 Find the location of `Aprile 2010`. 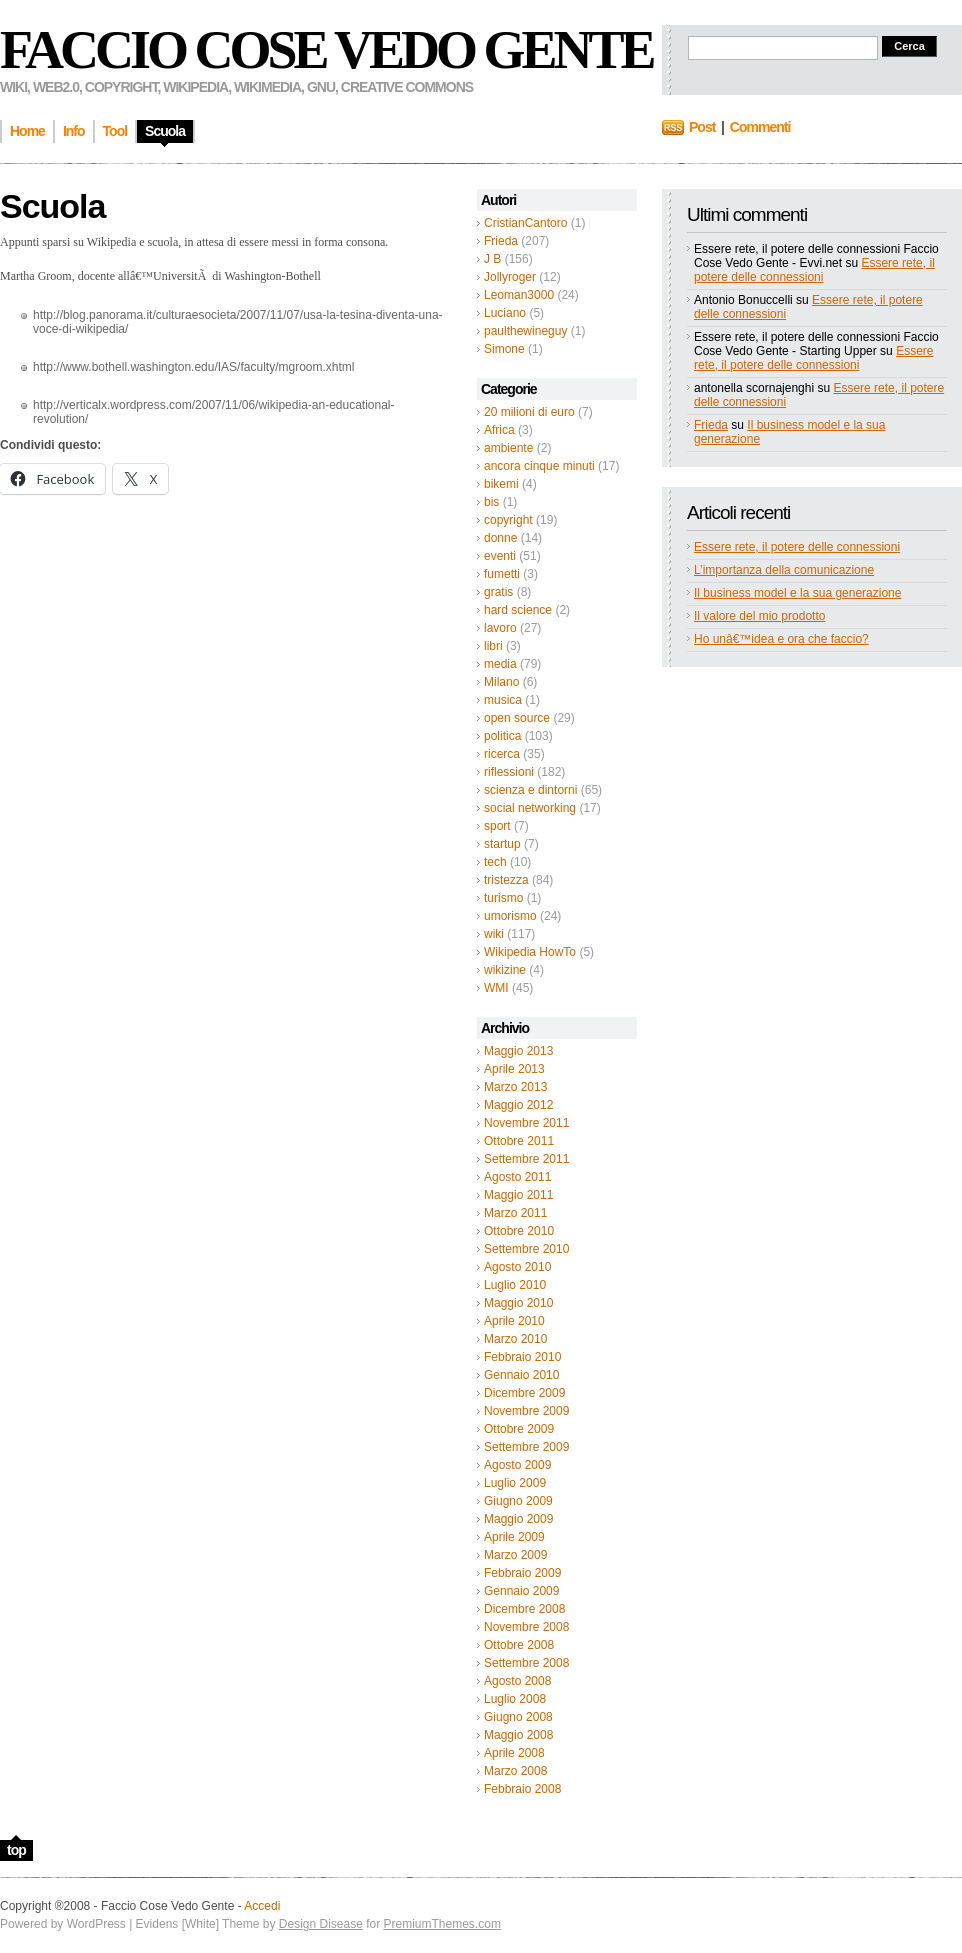

Aprile 2010 is located at coordinates (514, 1321).